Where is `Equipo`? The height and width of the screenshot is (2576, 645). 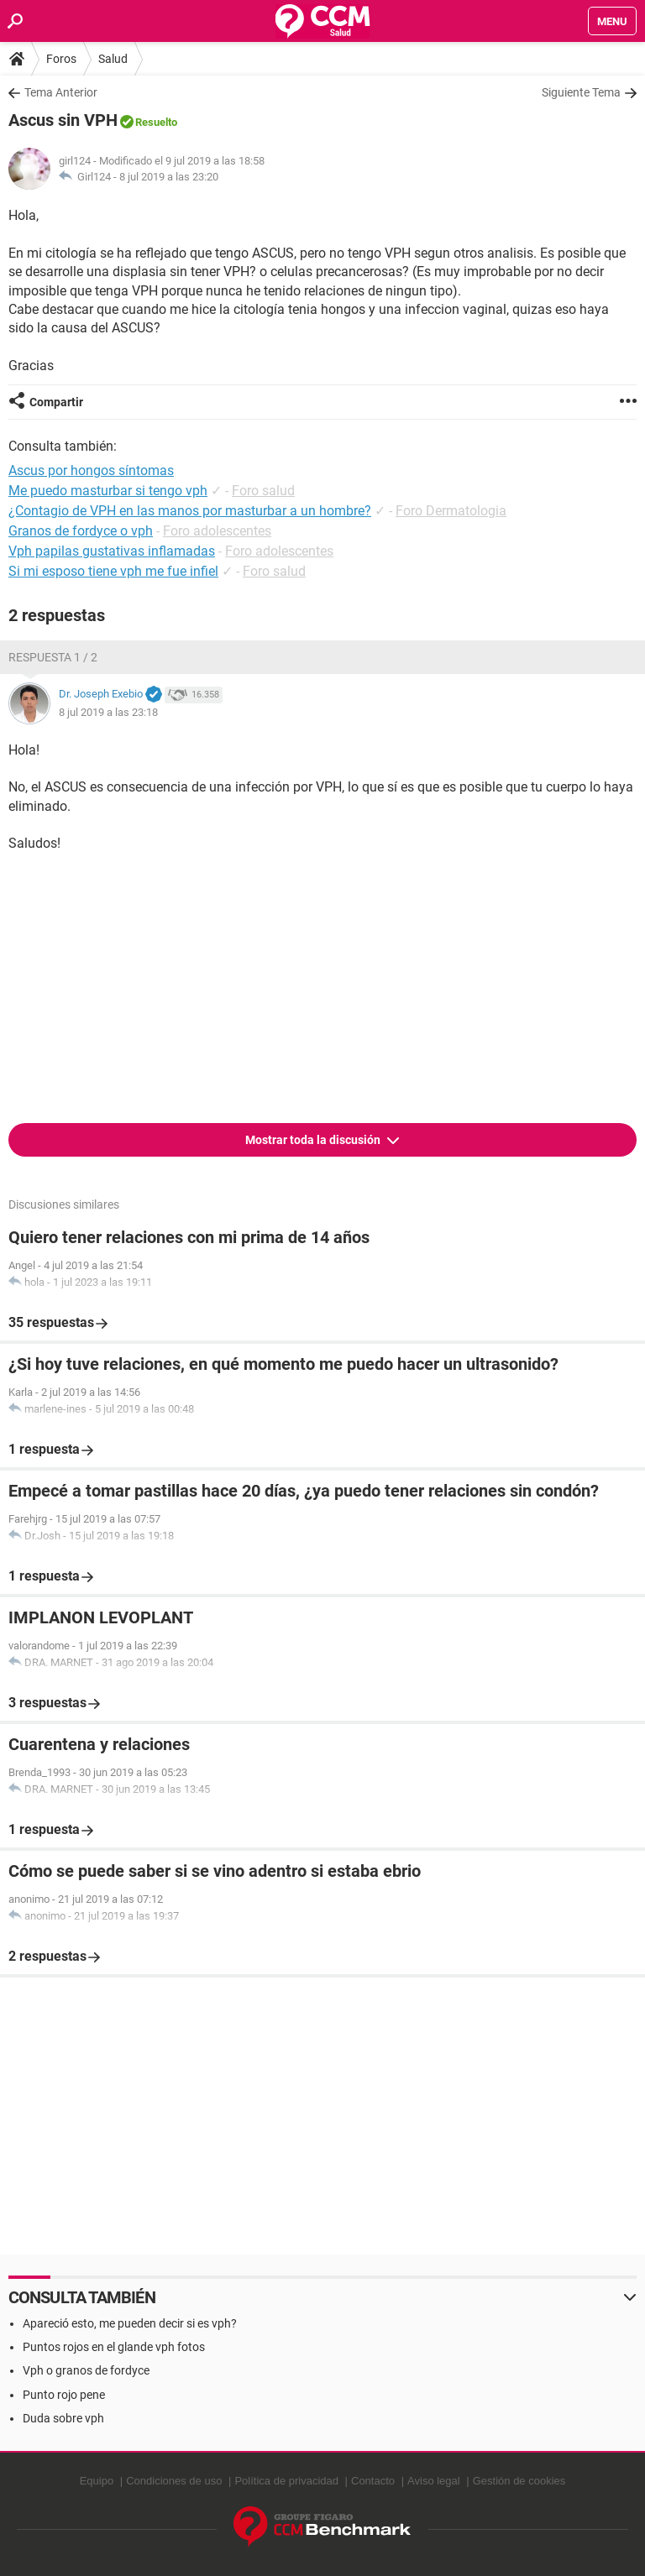 Equipo is located at coordinates (96, 2480).